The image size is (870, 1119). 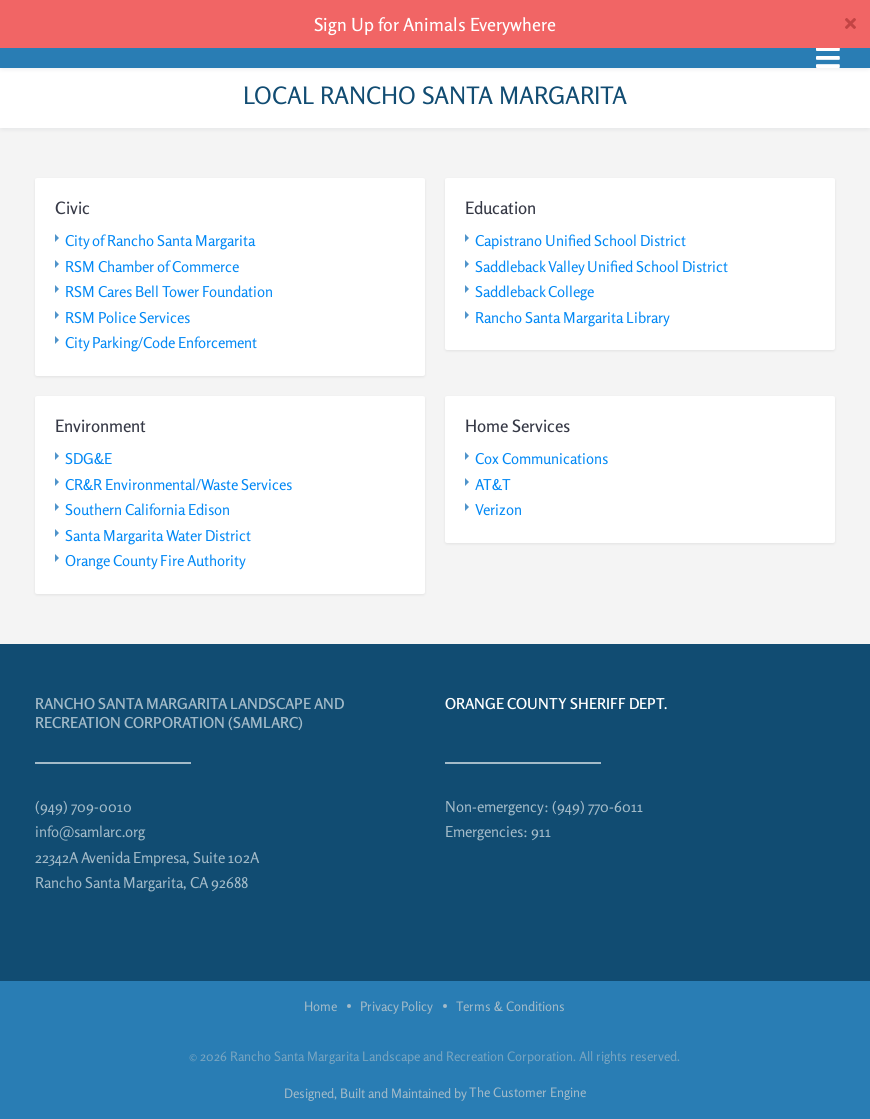 What do you see at coordinates (320, 1006) in the screenshot?
I see `Home` at bounding box center [320, 1006].